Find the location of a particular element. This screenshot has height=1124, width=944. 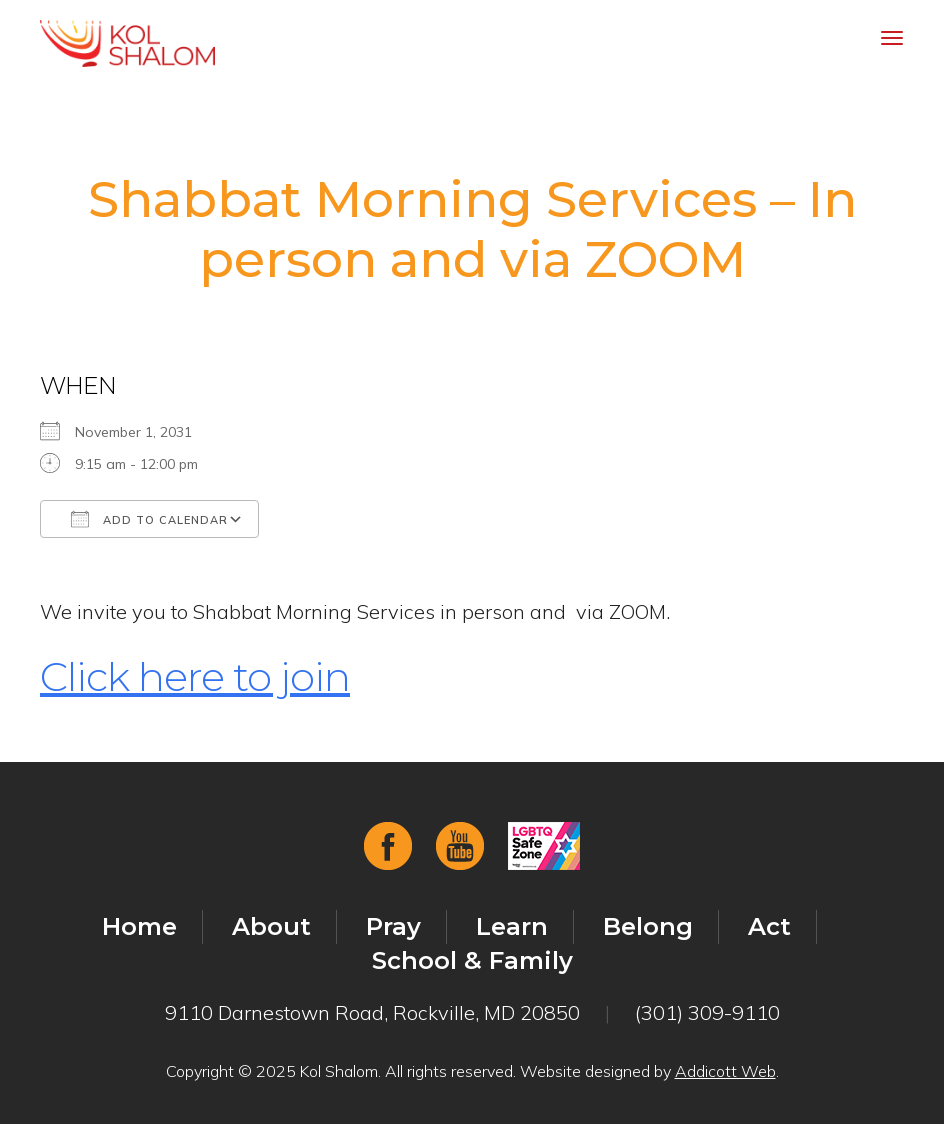

Addicott Web is located at coordinates (725, 1071).